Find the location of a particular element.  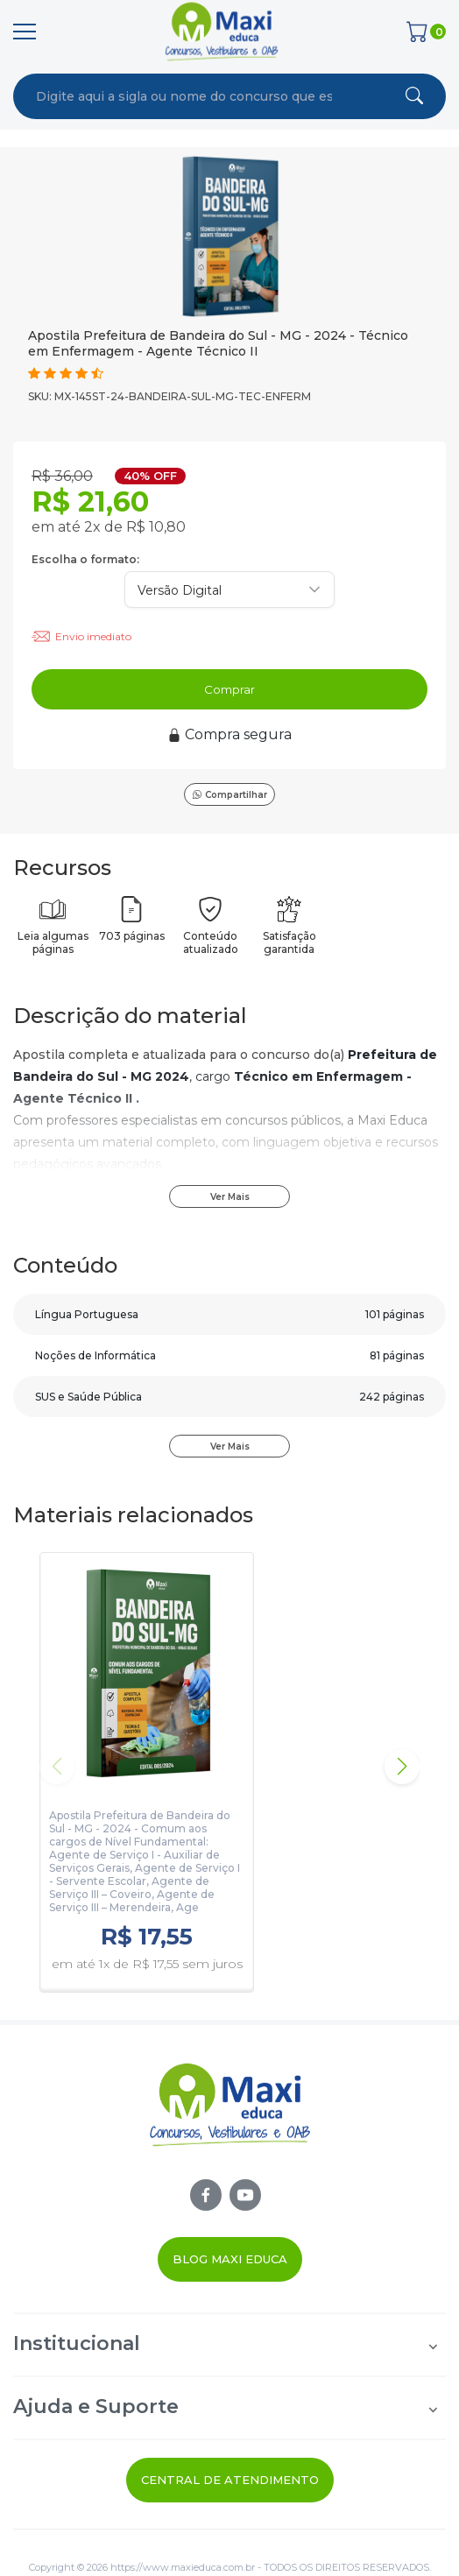

Blog Maxi Educa is located at coordinates (230, 2259).